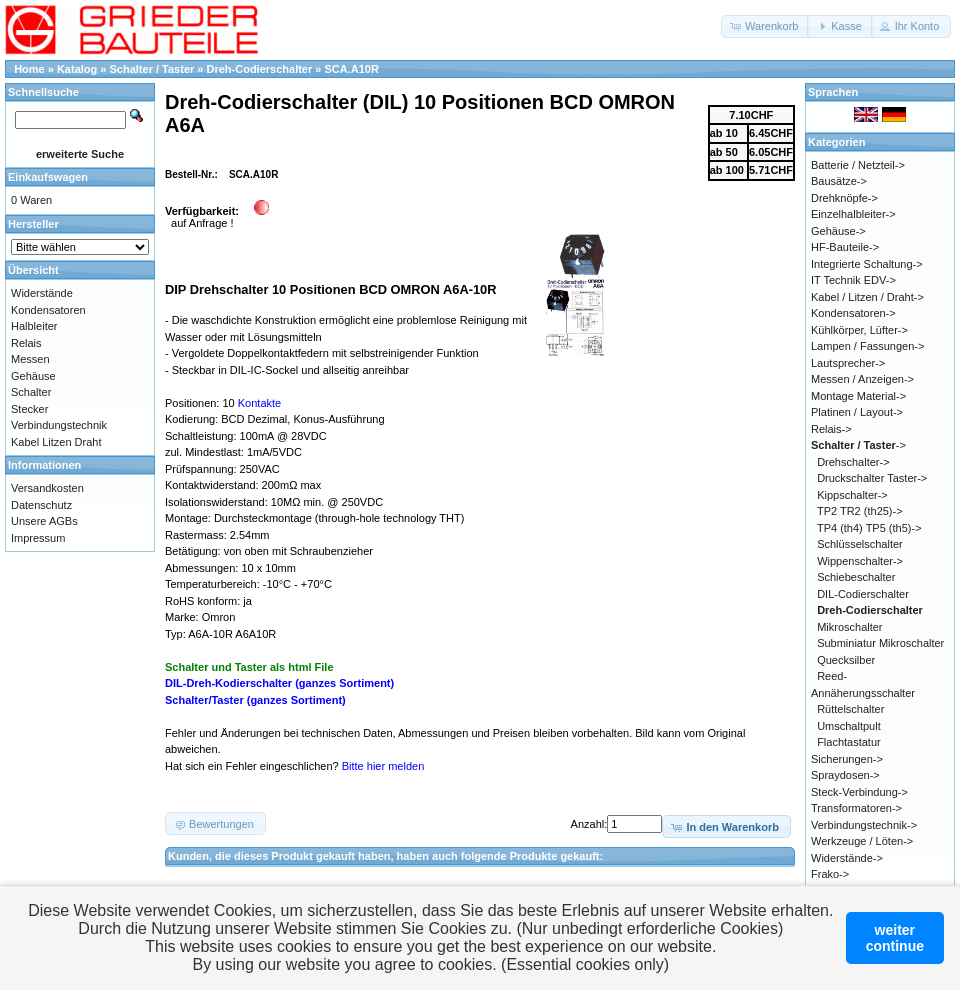  I want to click on Messen / Anzeigen->, so click(862, 379).